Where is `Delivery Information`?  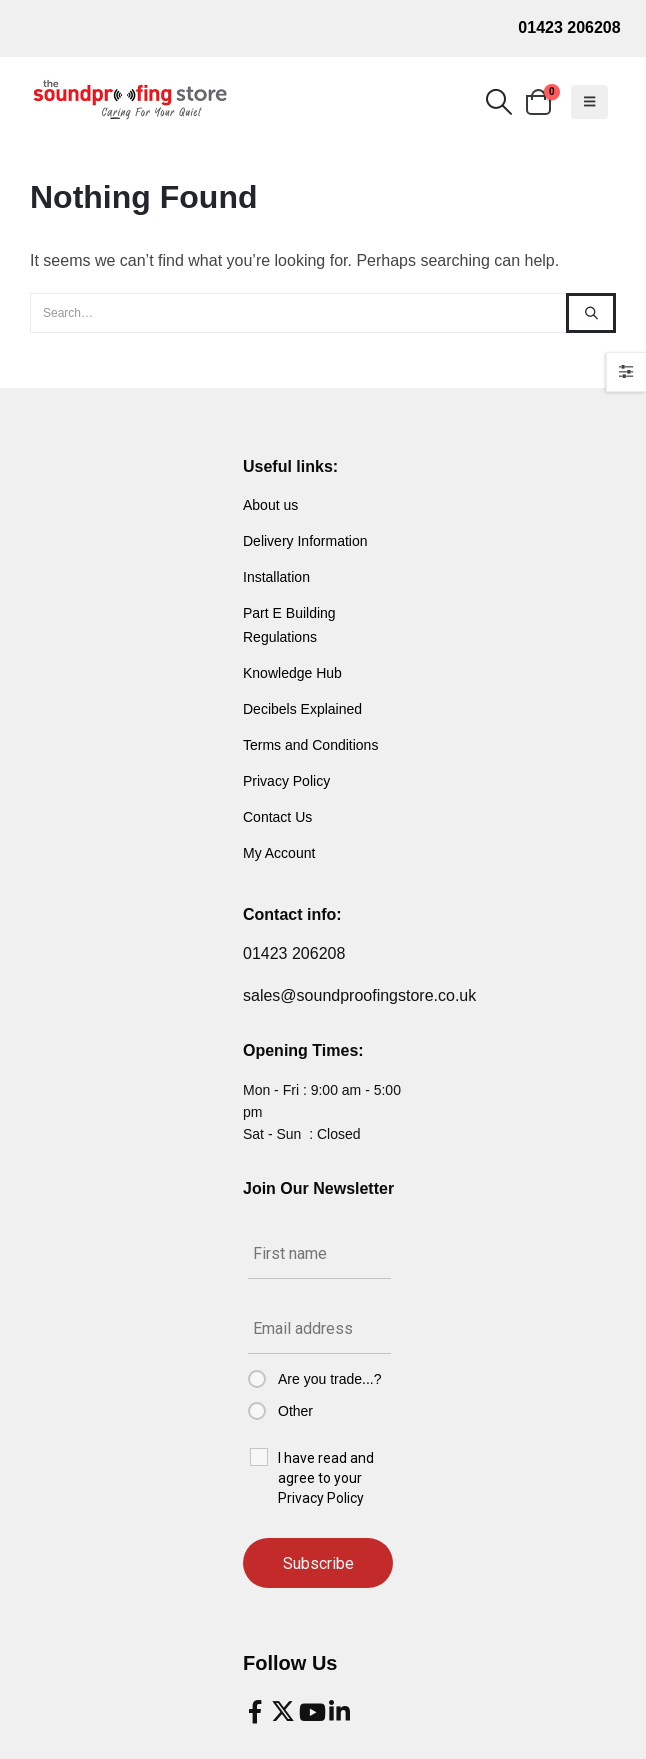
Delivery Information is located at coordinates (305, 541).